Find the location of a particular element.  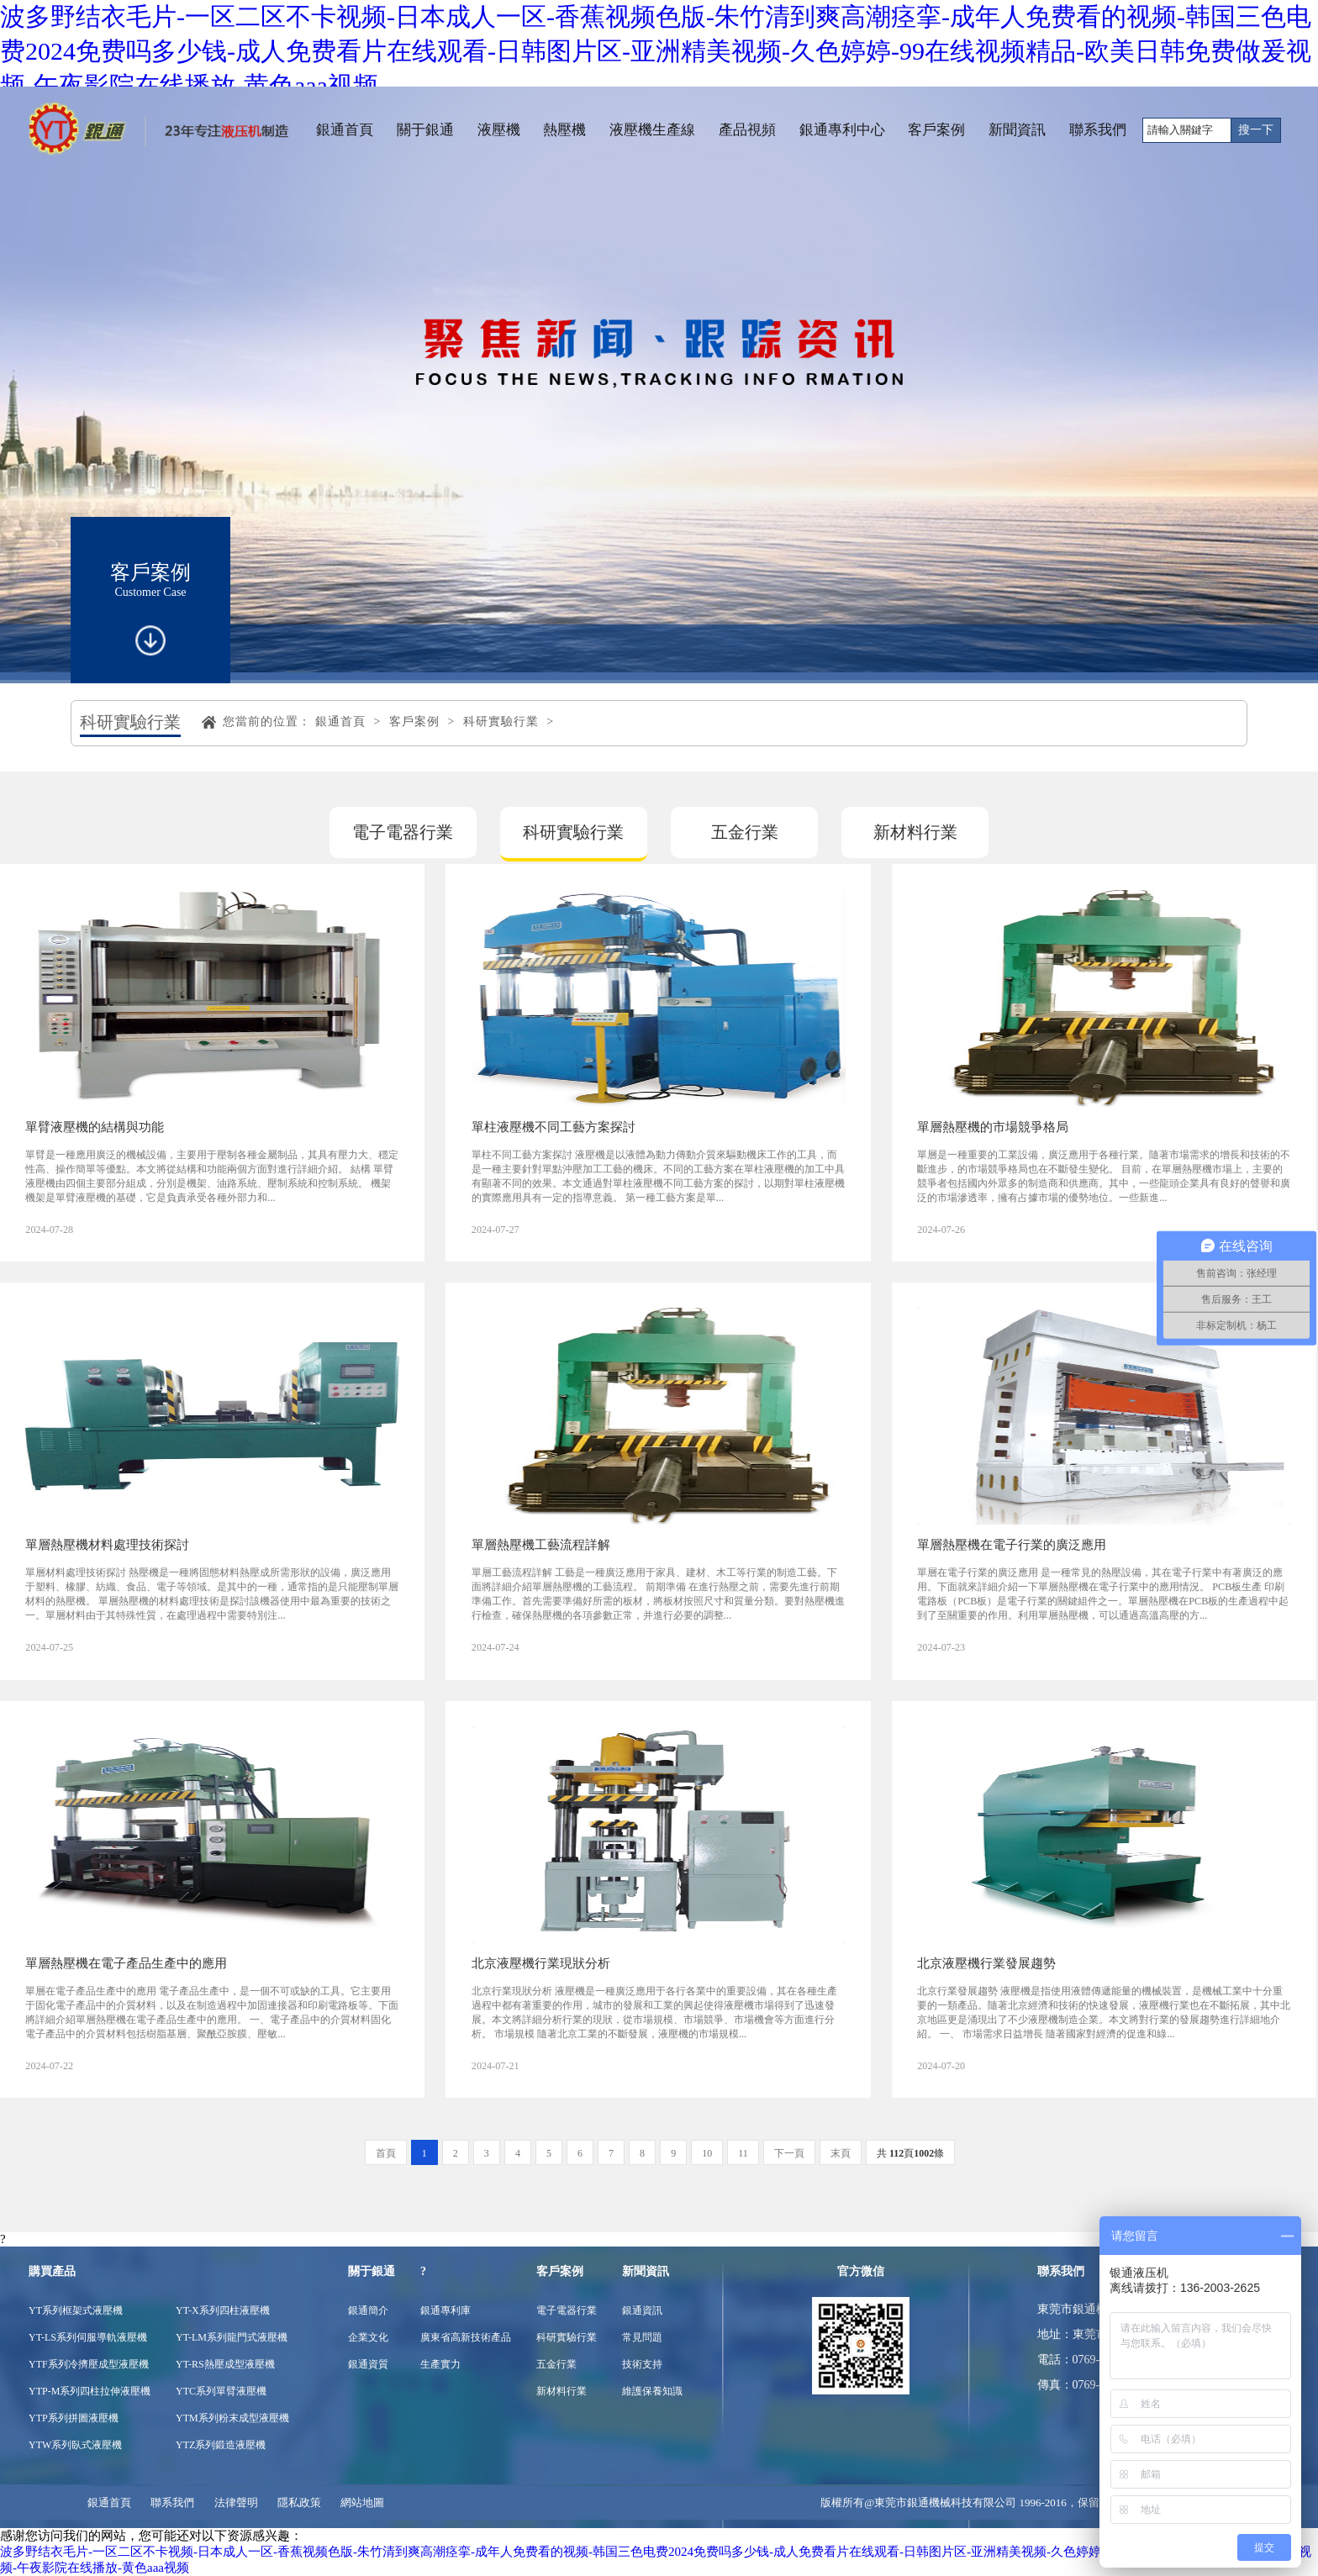

YTZ系列鍛造液壓機 is located at coordinates (221, 2445).